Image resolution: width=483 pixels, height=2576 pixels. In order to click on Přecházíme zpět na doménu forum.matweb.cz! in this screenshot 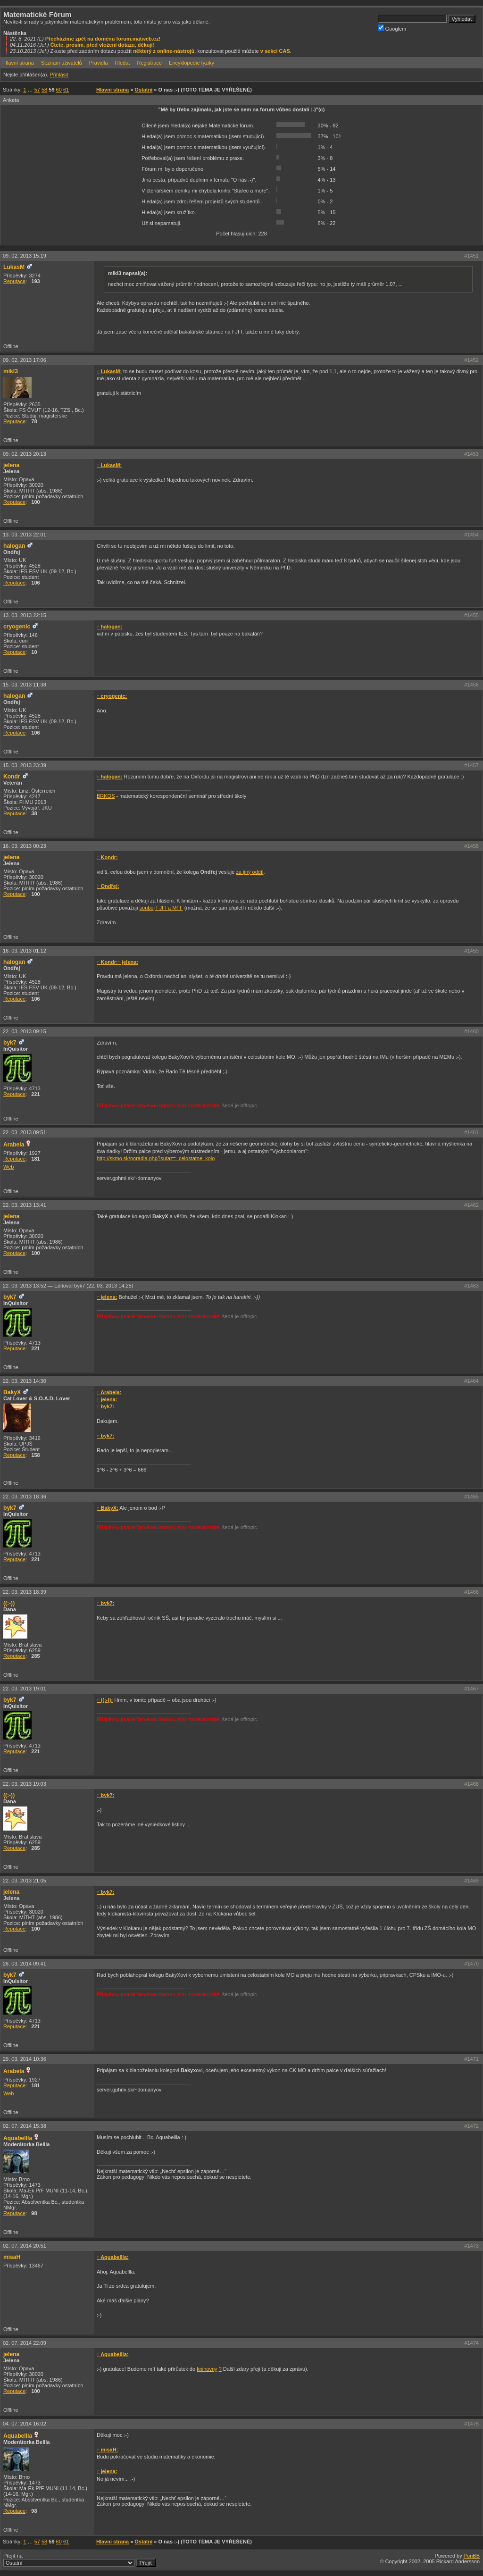, I will do `click(103, 39)`.